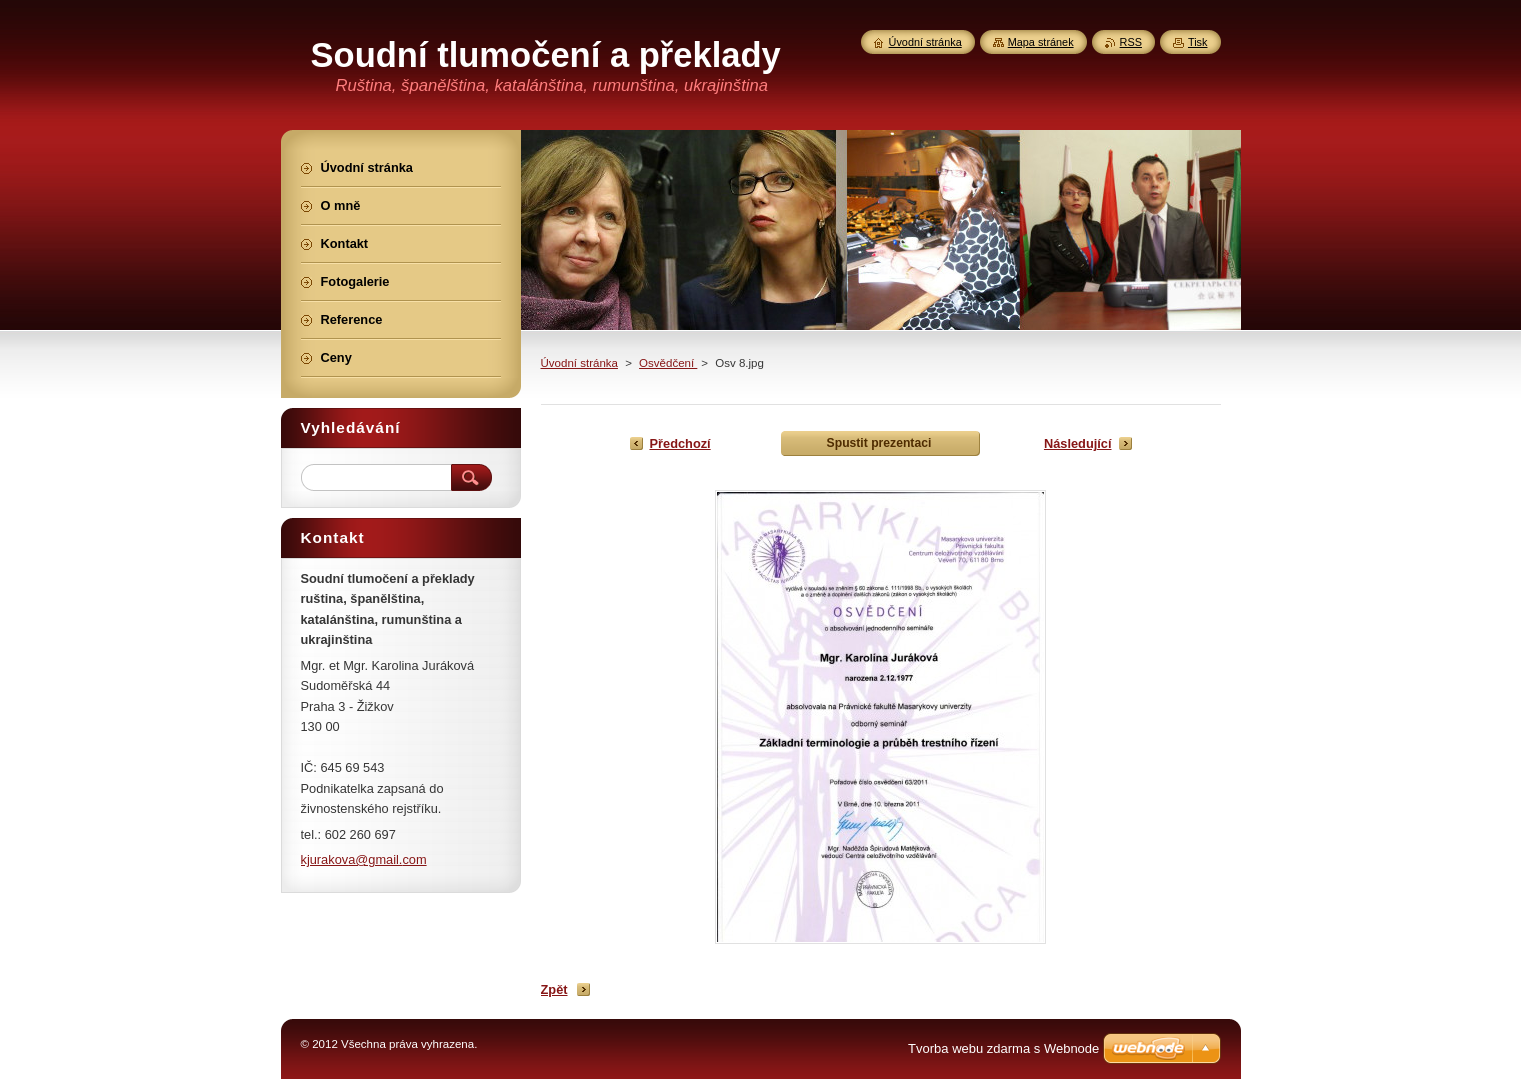 This screenshot has height=1079, width=1521. I want to click on Zpět, so click(554, 989).